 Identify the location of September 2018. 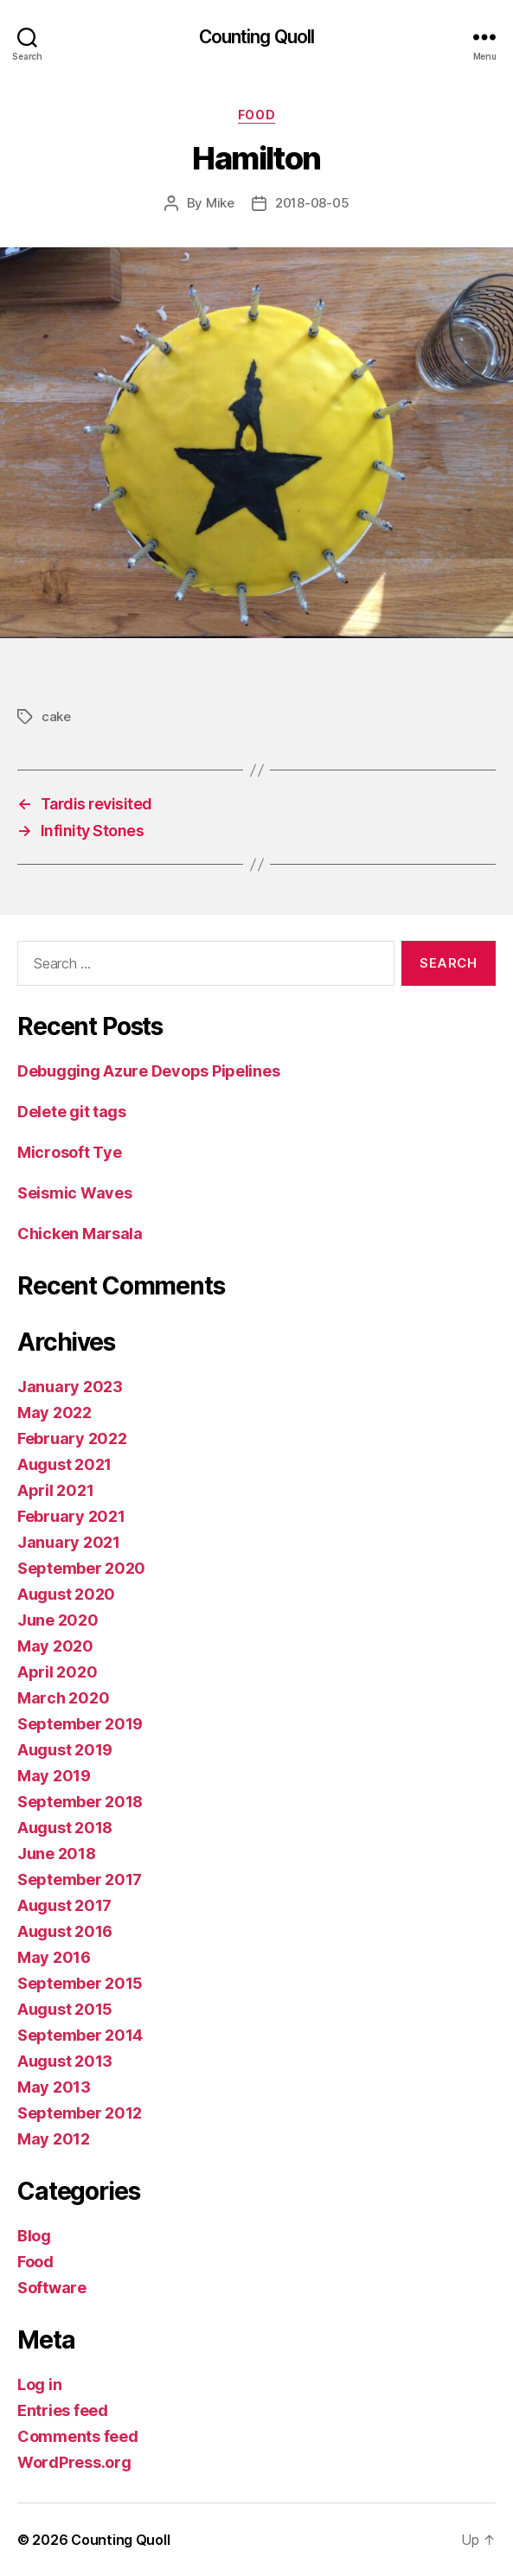
(80, 1802).